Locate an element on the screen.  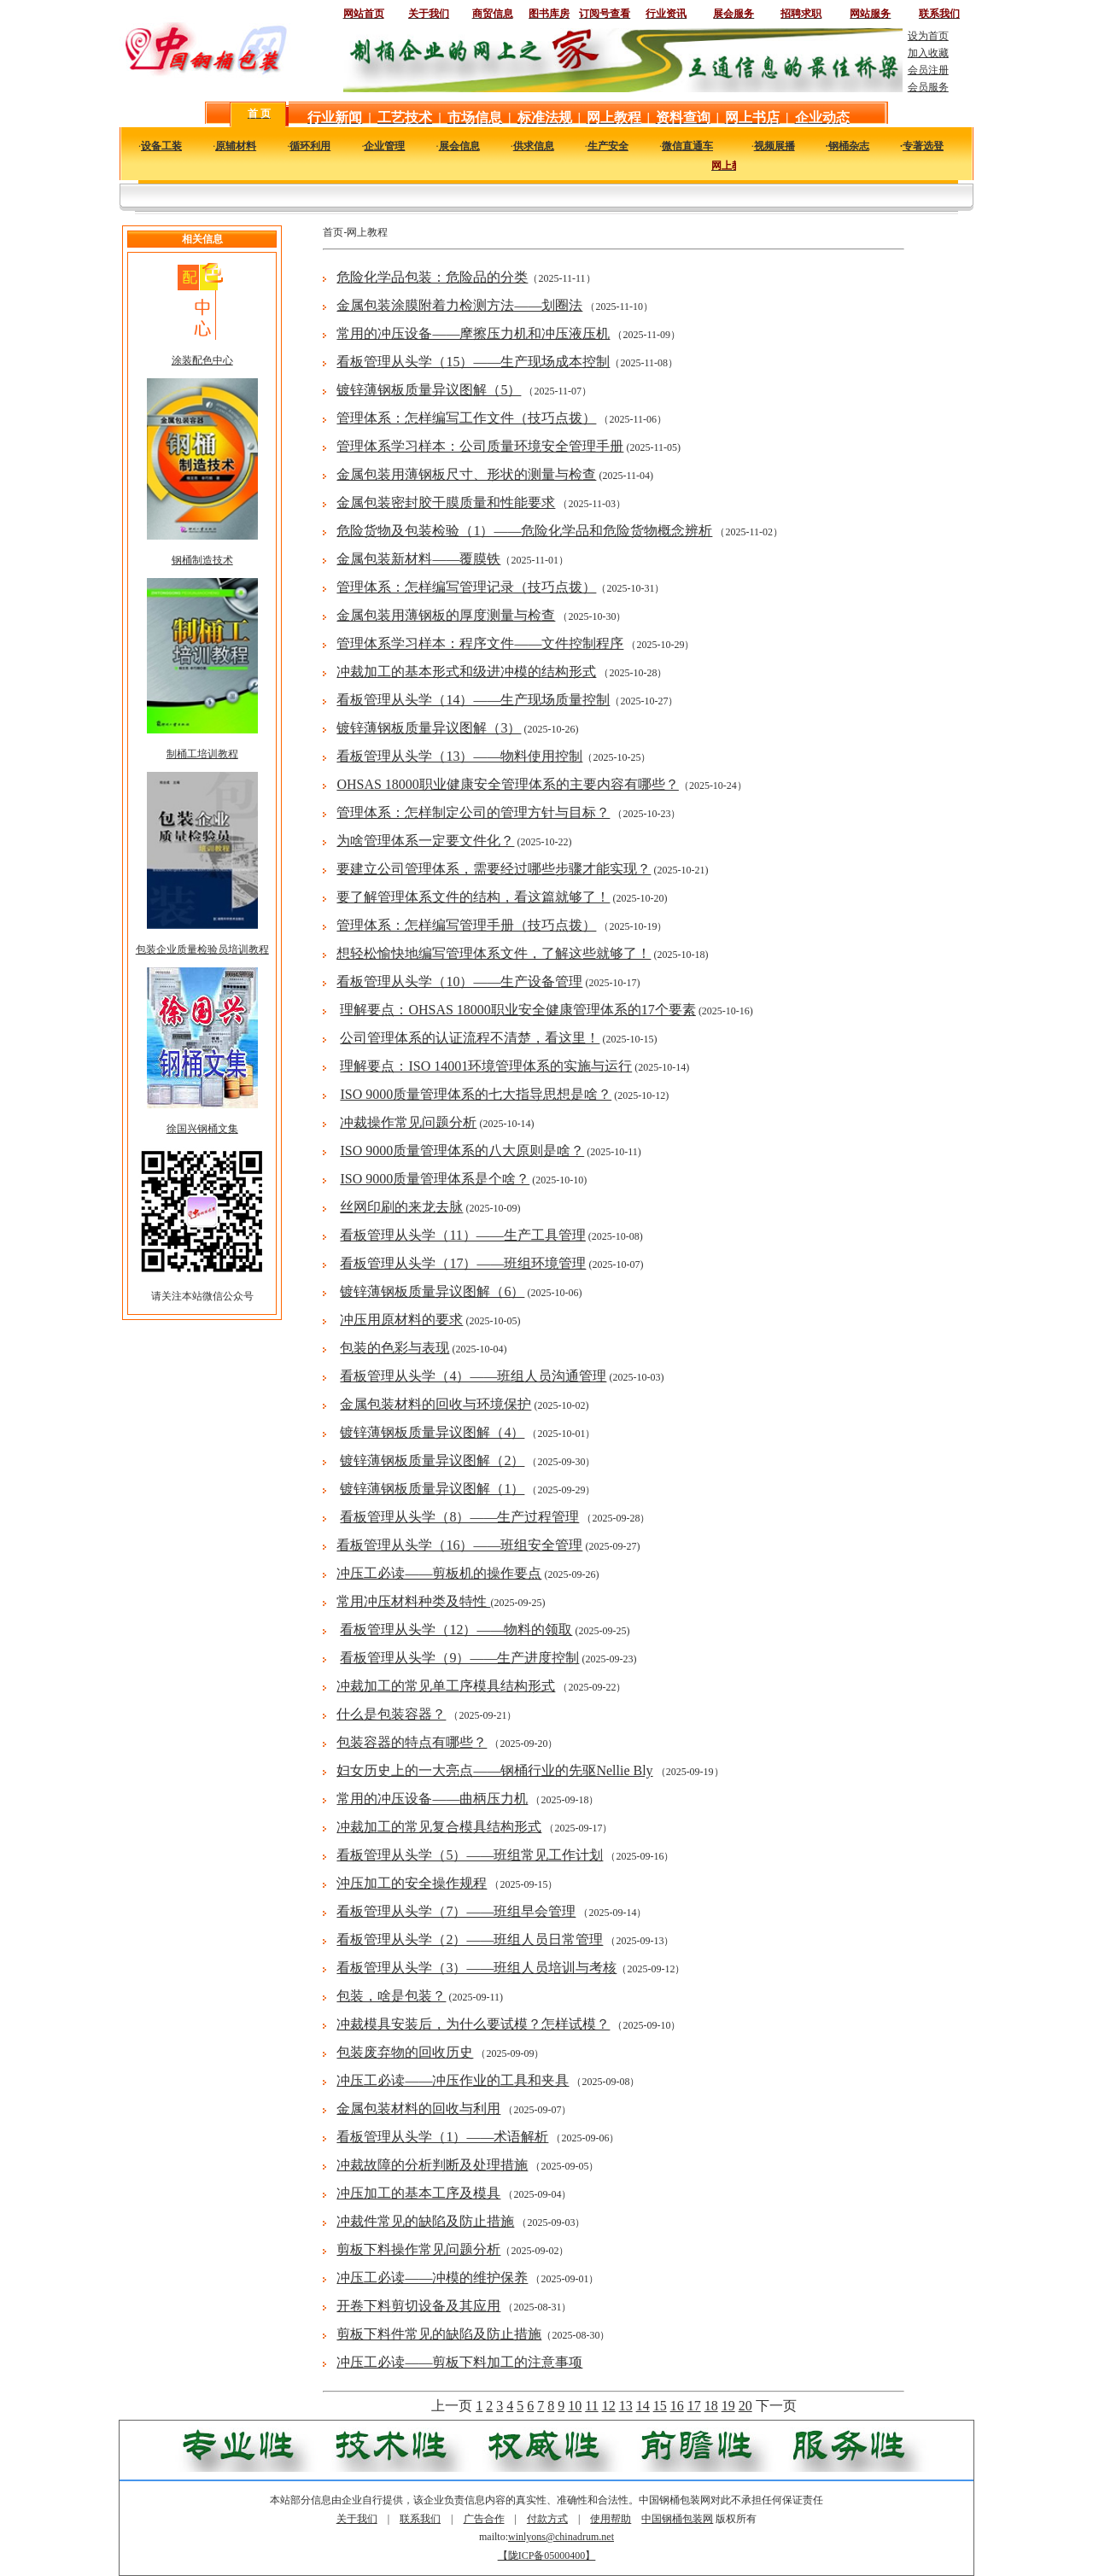
冲压工必读——剪板机的操作要点 is located at coordinates (438, 1573).